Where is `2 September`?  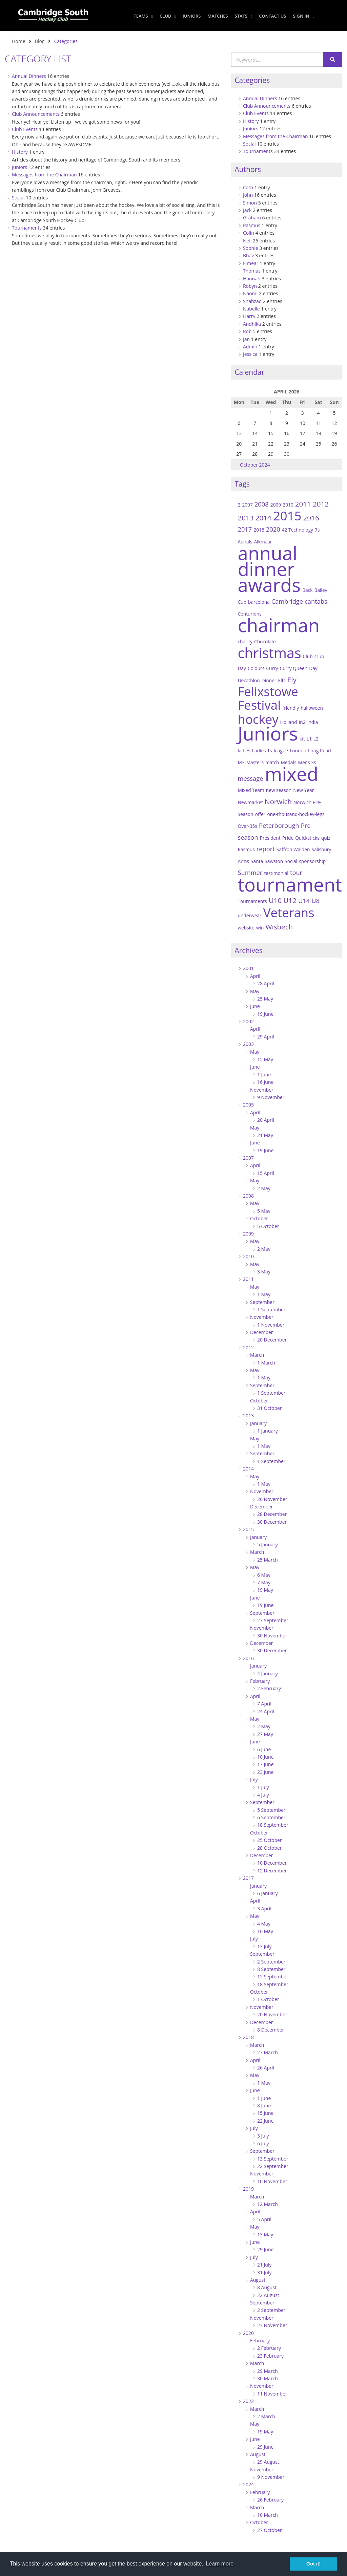 2 September is located at coordinates (271, 1961).